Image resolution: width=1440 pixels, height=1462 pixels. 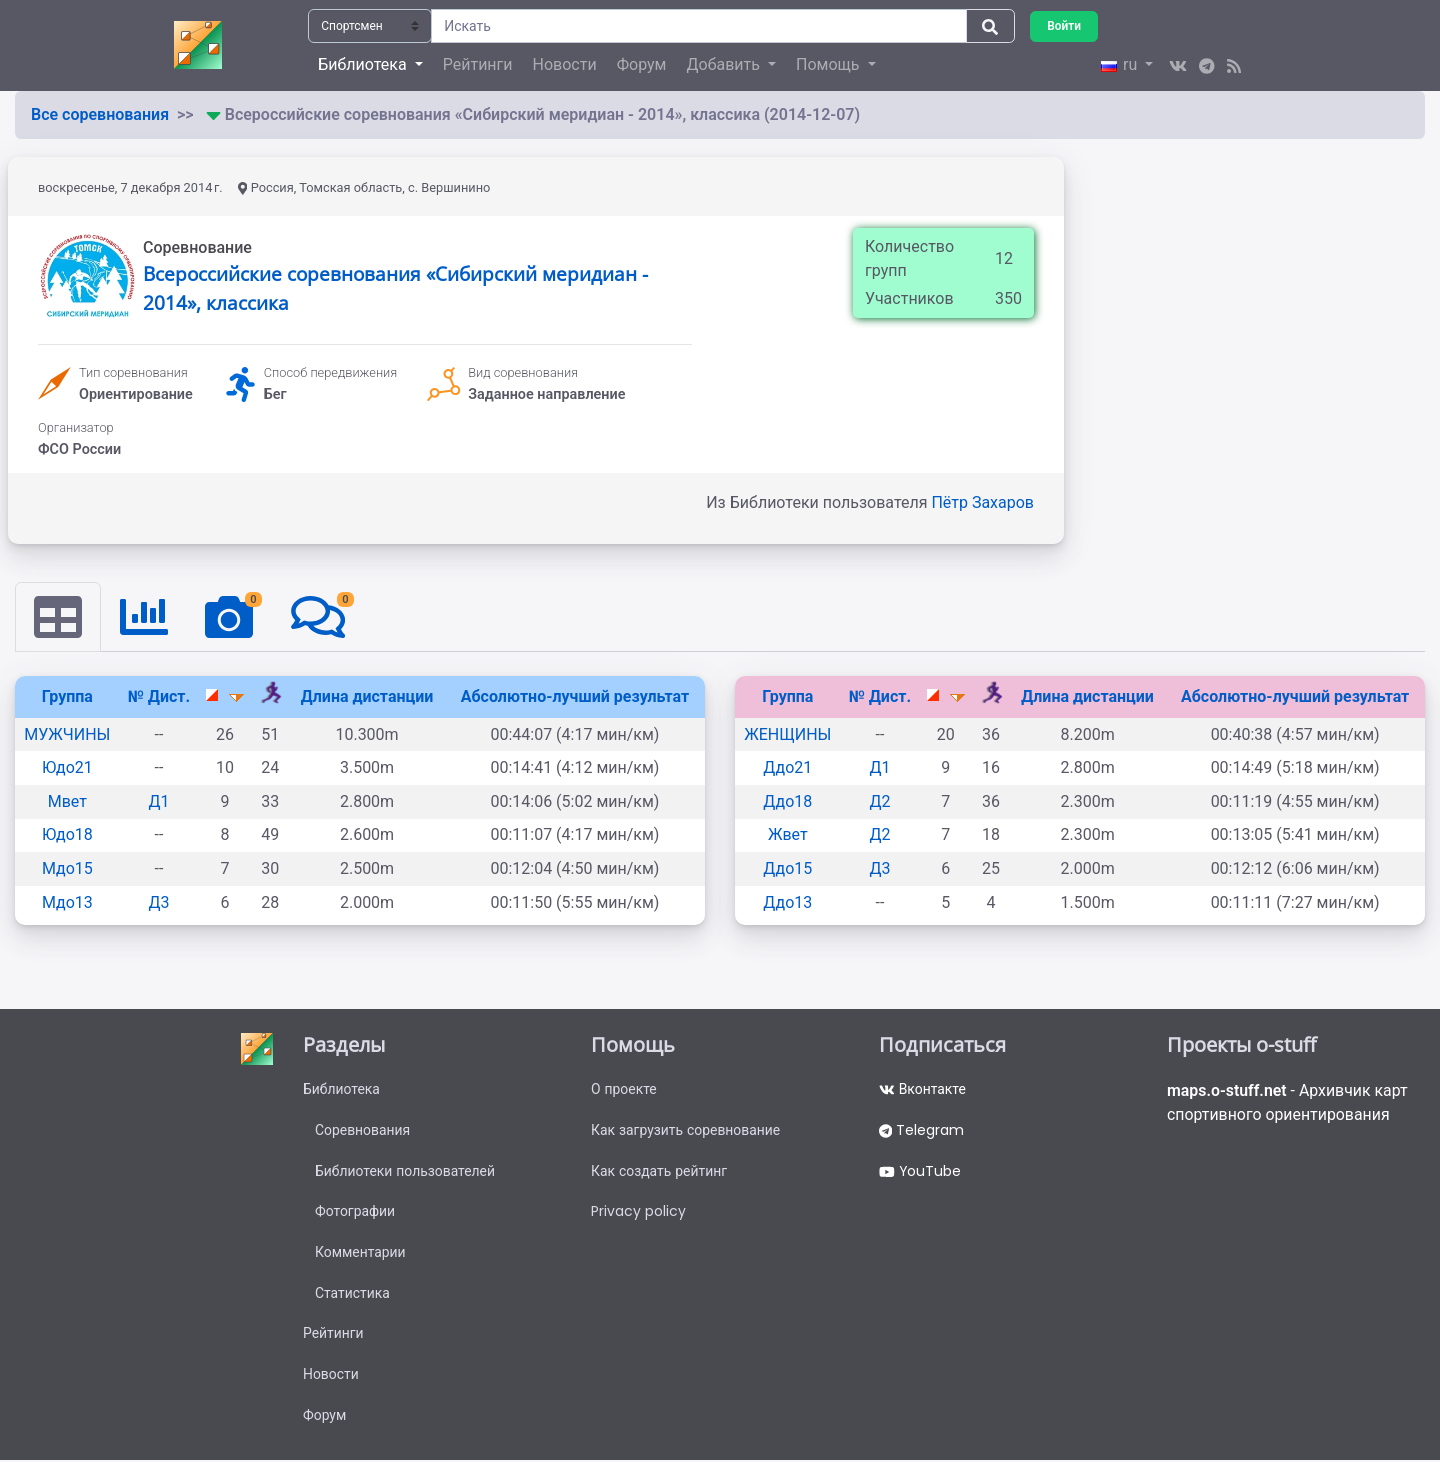 What do you see at coordinates (922, 1130) in the screenshot?
I see `Telegram` at bounding box center [922, 1130].